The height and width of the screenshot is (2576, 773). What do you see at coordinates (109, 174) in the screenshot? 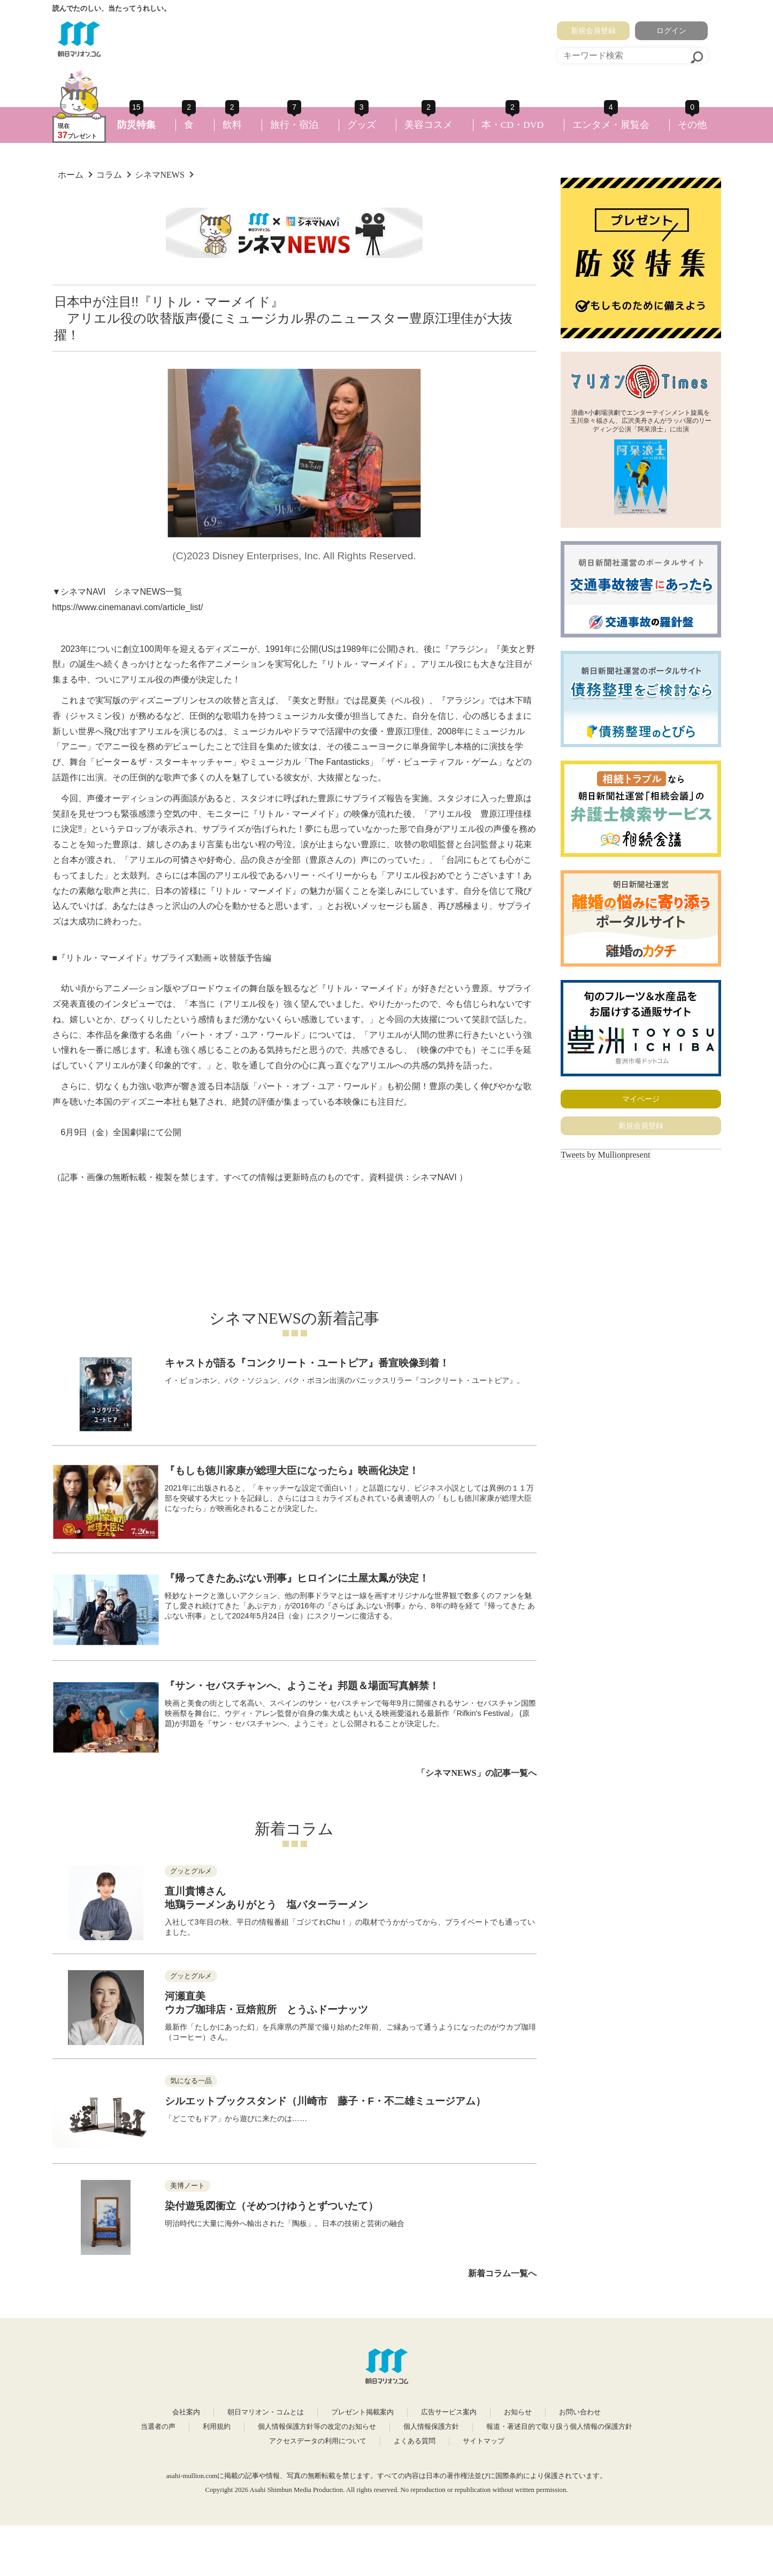
I see `コラム` at bounding box center [109, 174].